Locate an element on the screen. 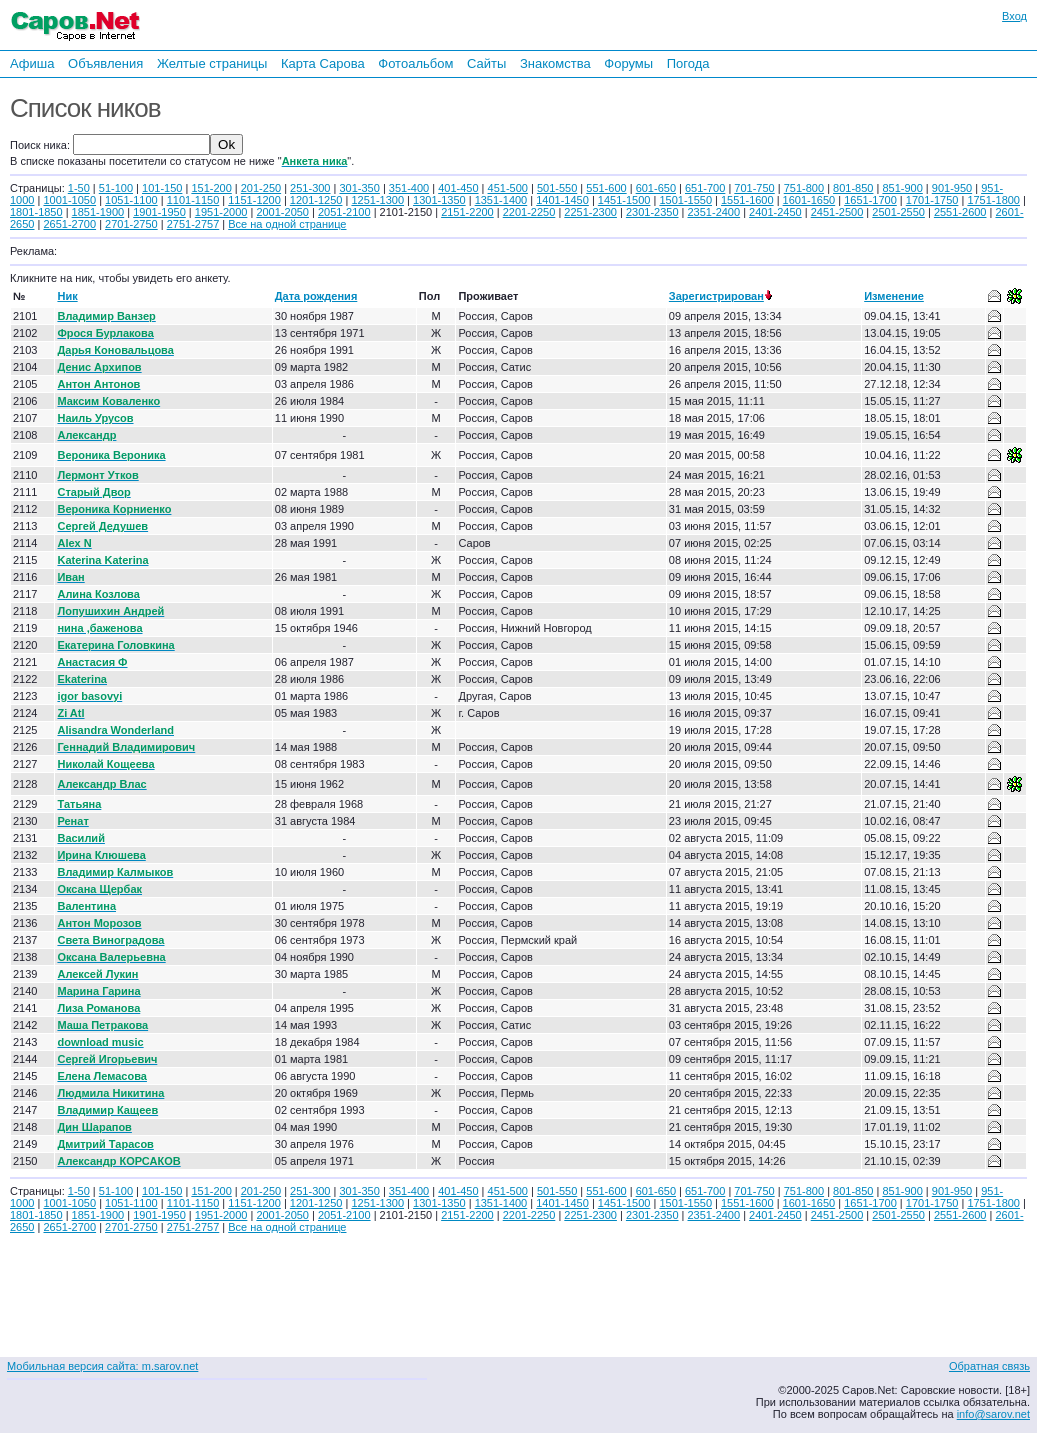 This screenshot has height=1433, width=1037. Вход is located at coordinates (1014, 16).